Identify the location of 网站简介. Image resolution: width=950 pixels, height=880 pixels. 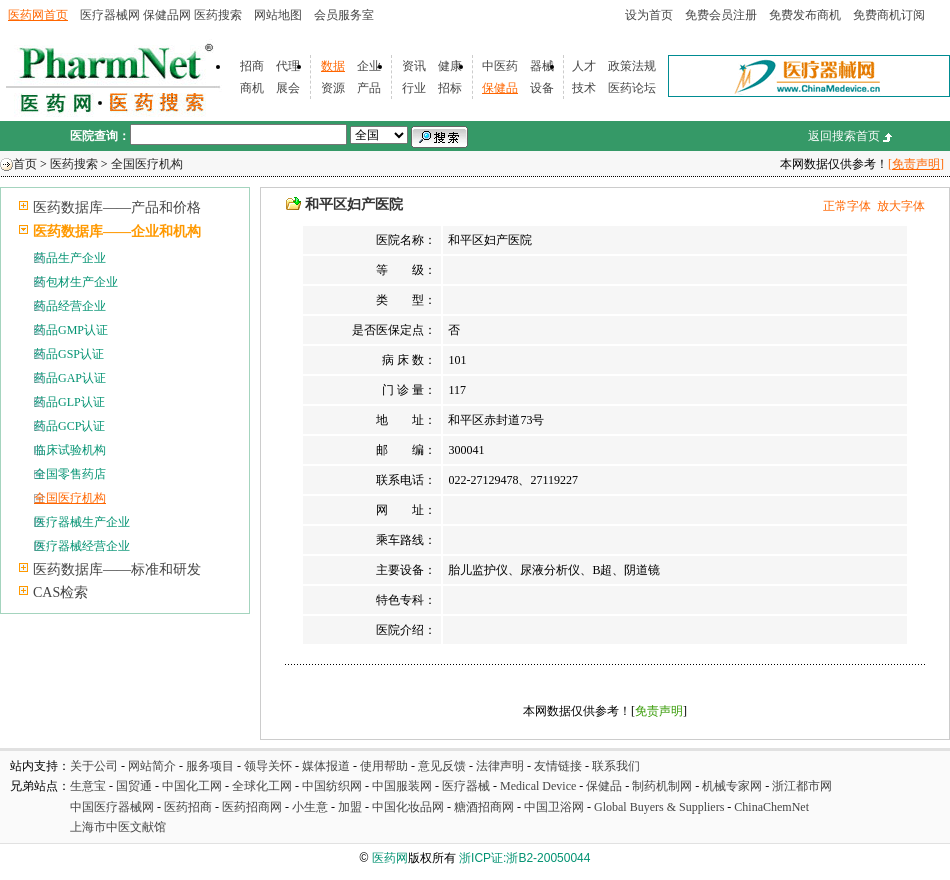
(152, 766).